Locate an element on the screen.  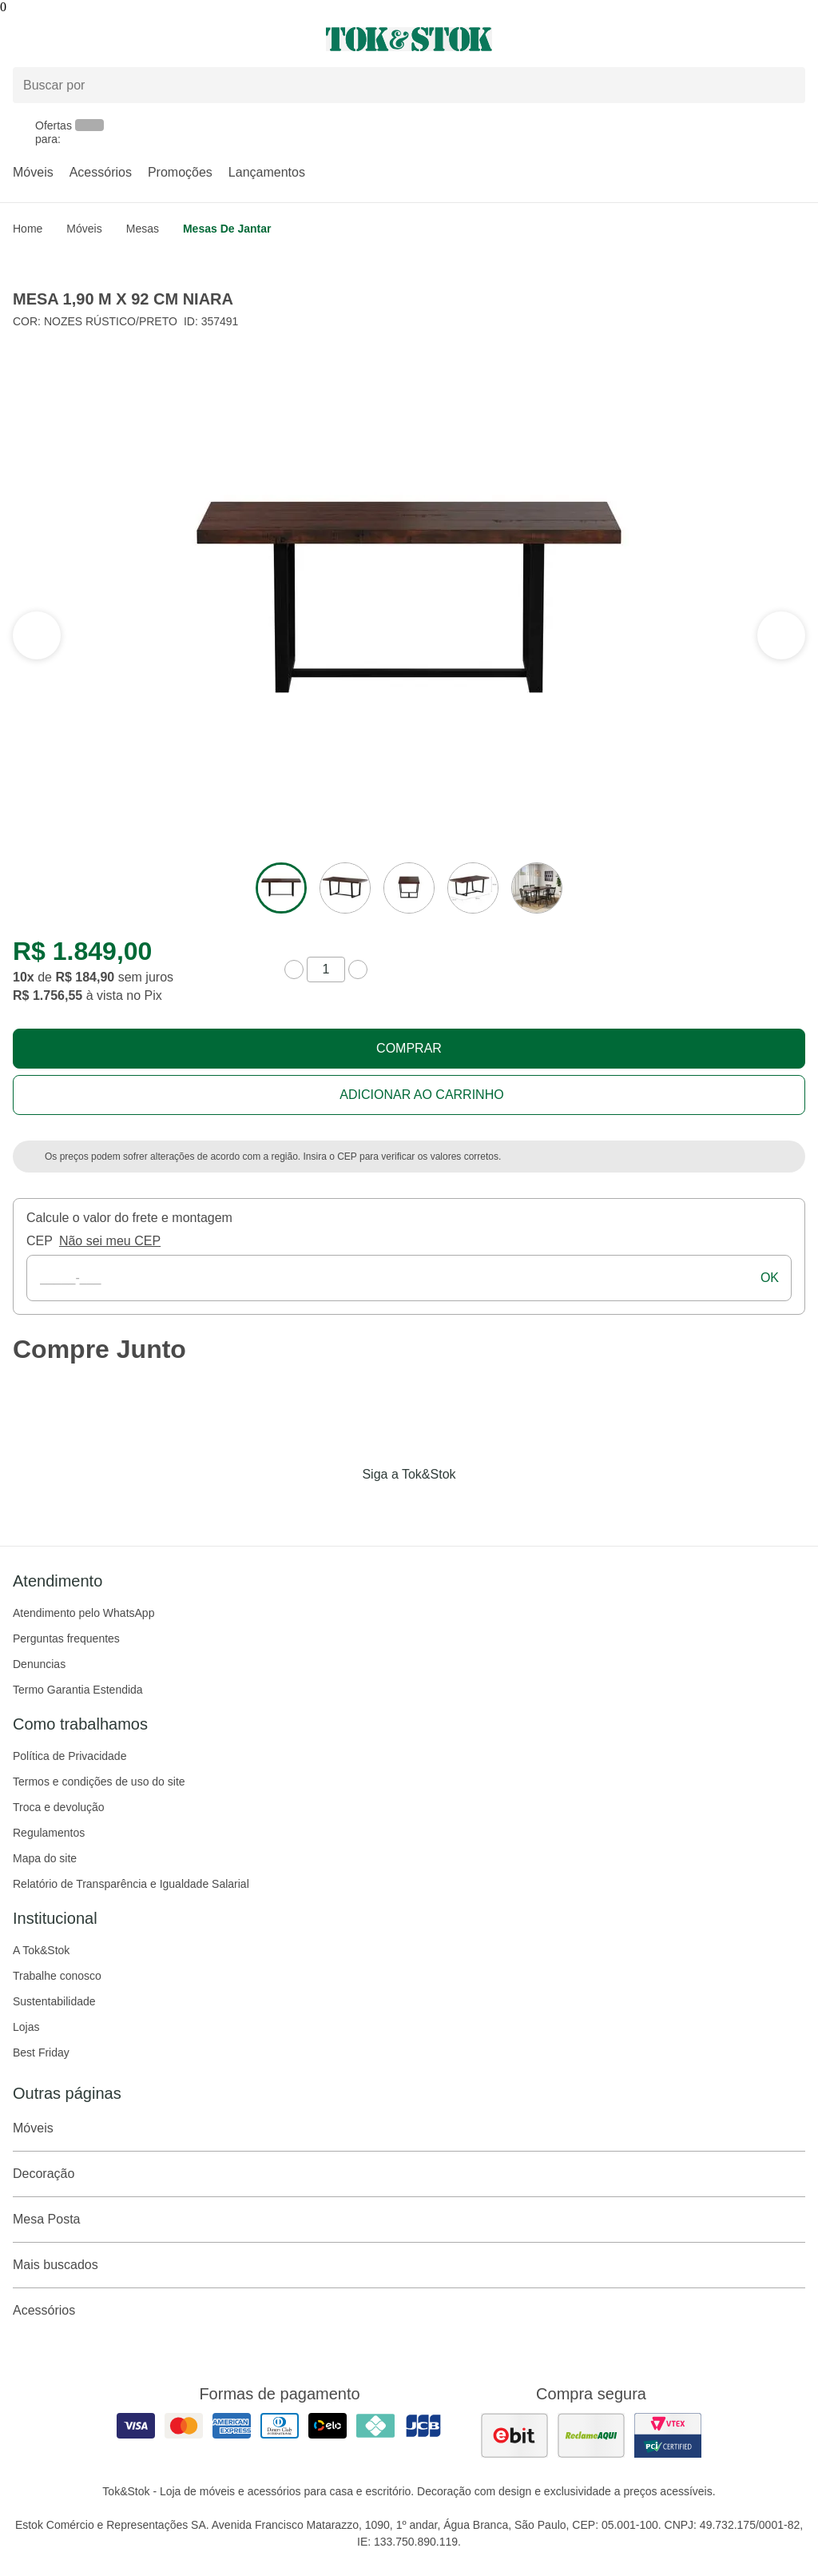
[ver a imagem 1 do produto] is located at coordinates (281, 888).